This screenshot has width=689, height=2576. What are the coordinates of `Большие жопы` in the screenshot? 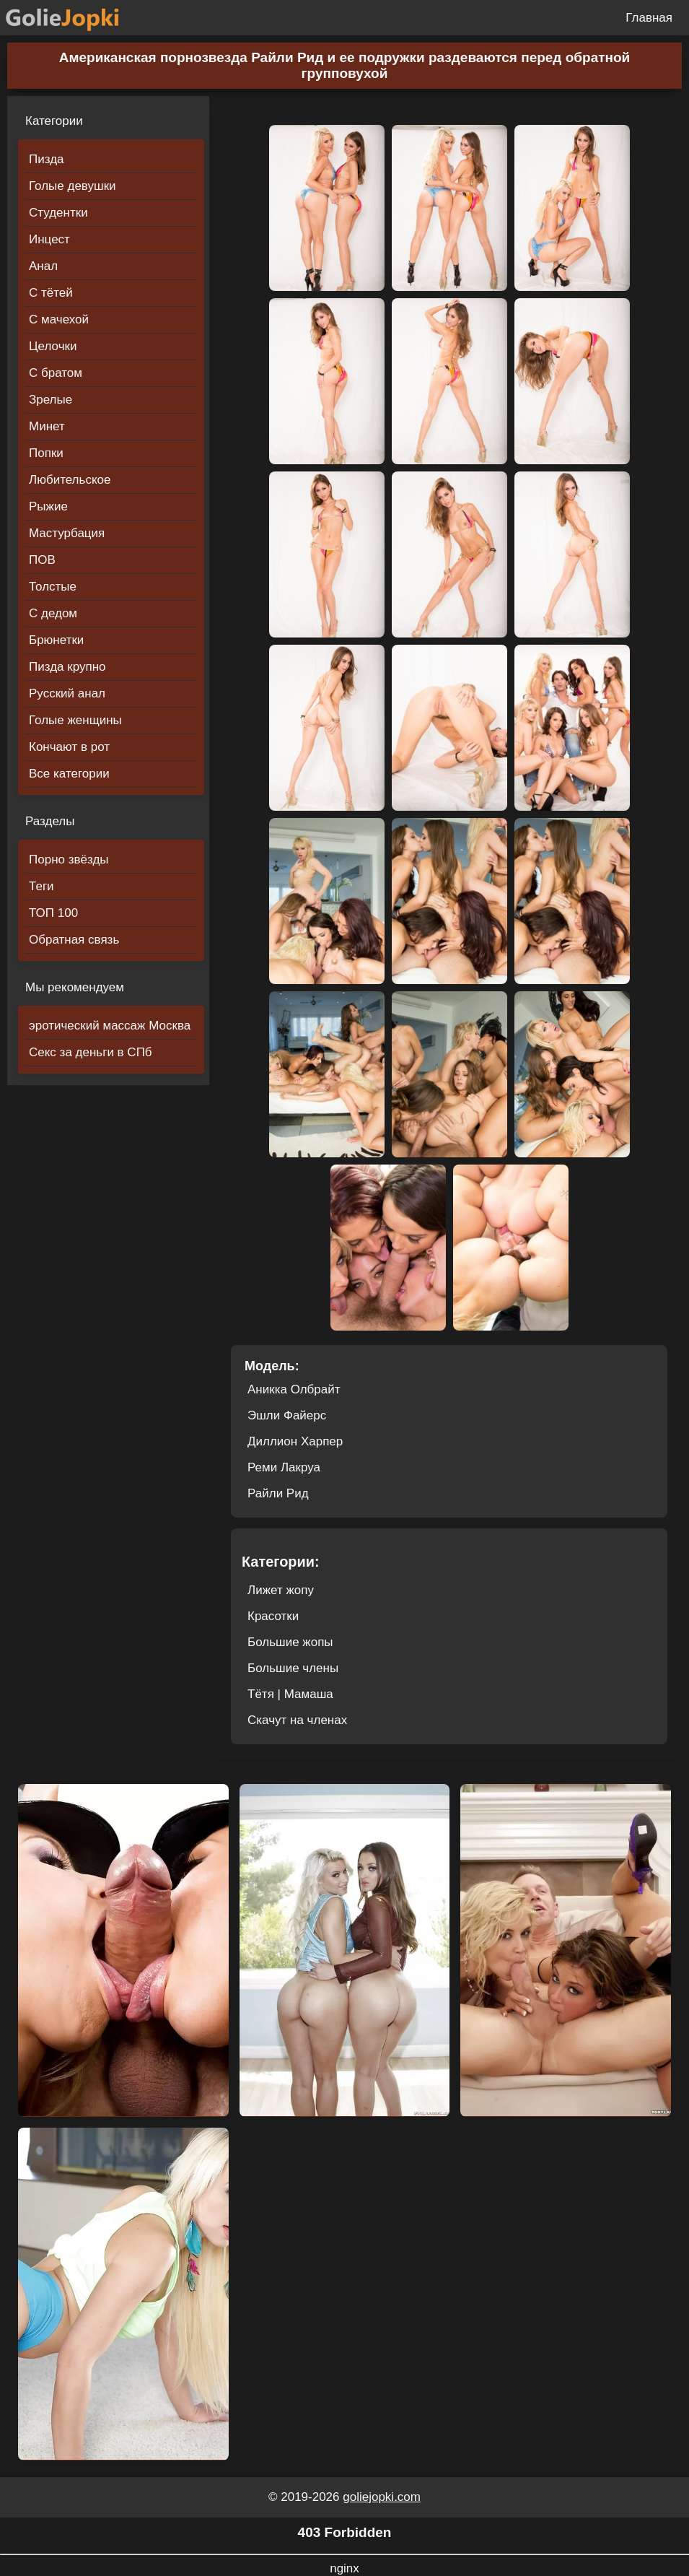 It's located at (290, 1642).